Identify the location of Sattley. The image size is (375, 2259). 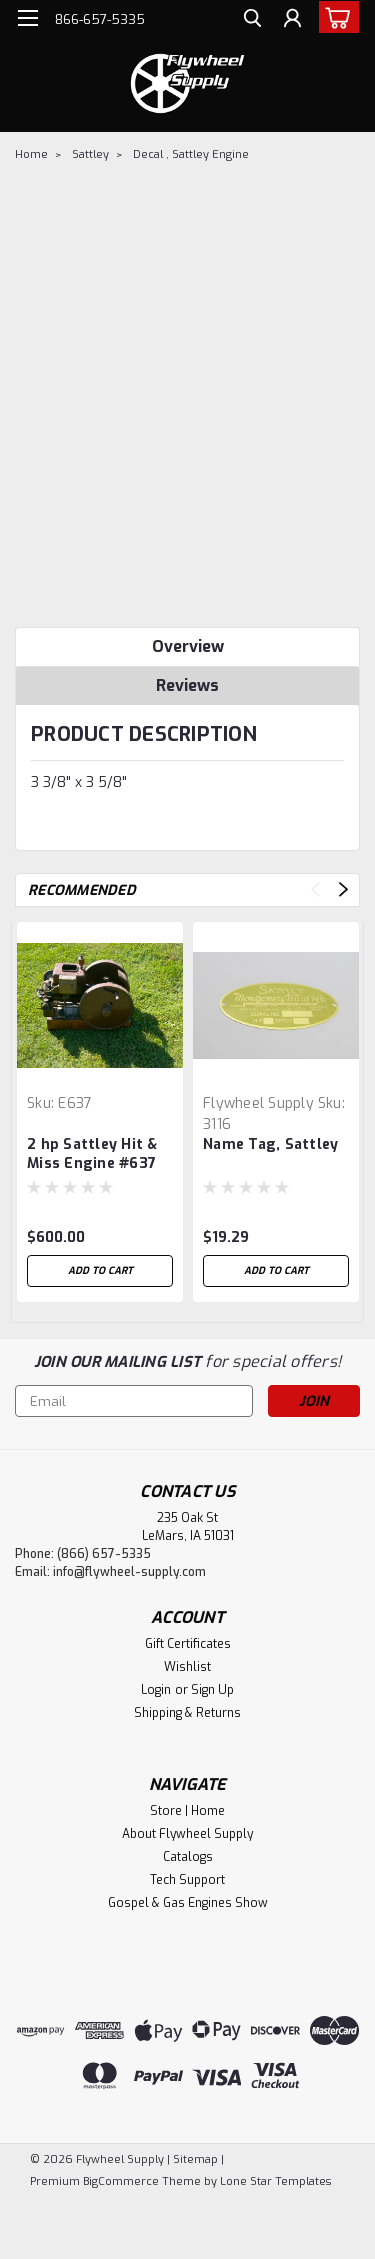
(90, 154).